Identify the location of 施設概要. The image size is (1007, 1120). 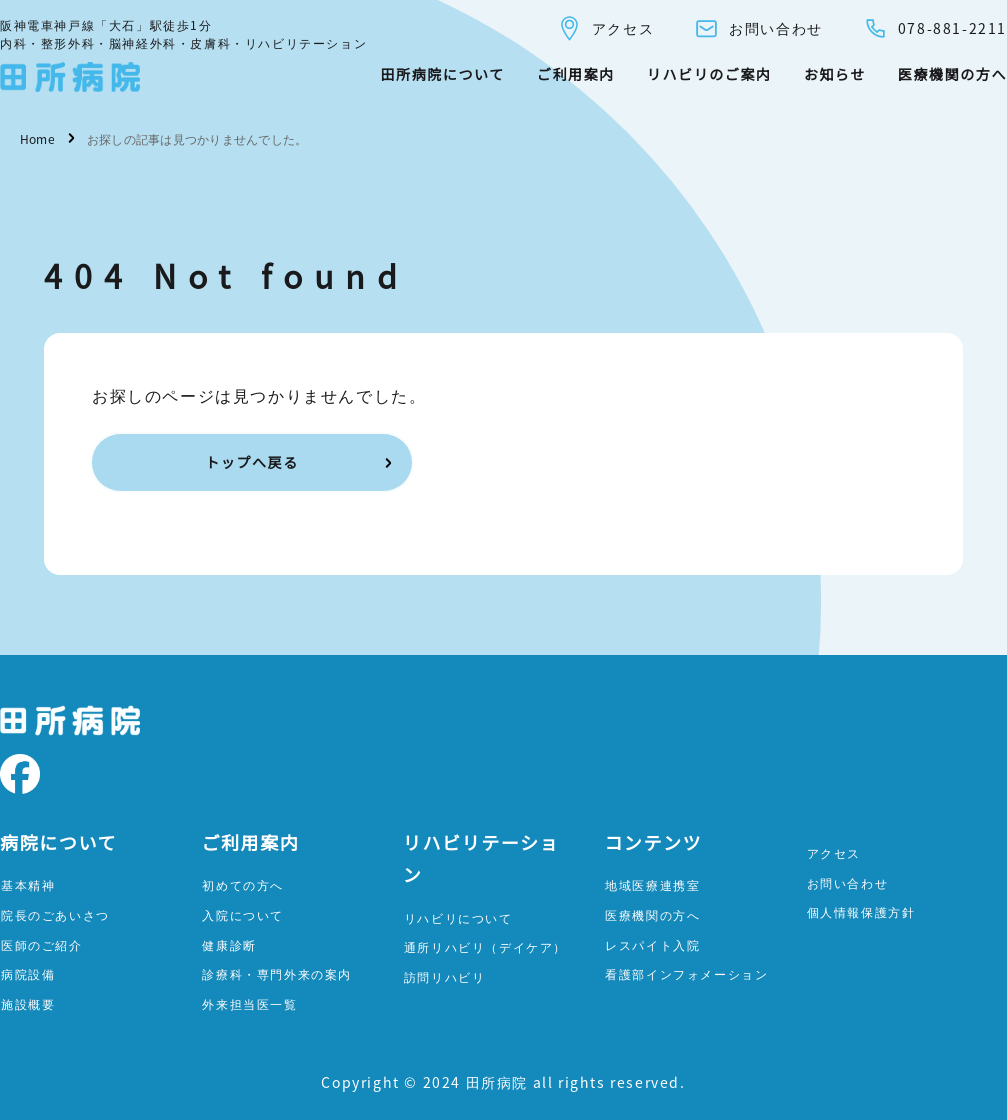
(28, 1003).